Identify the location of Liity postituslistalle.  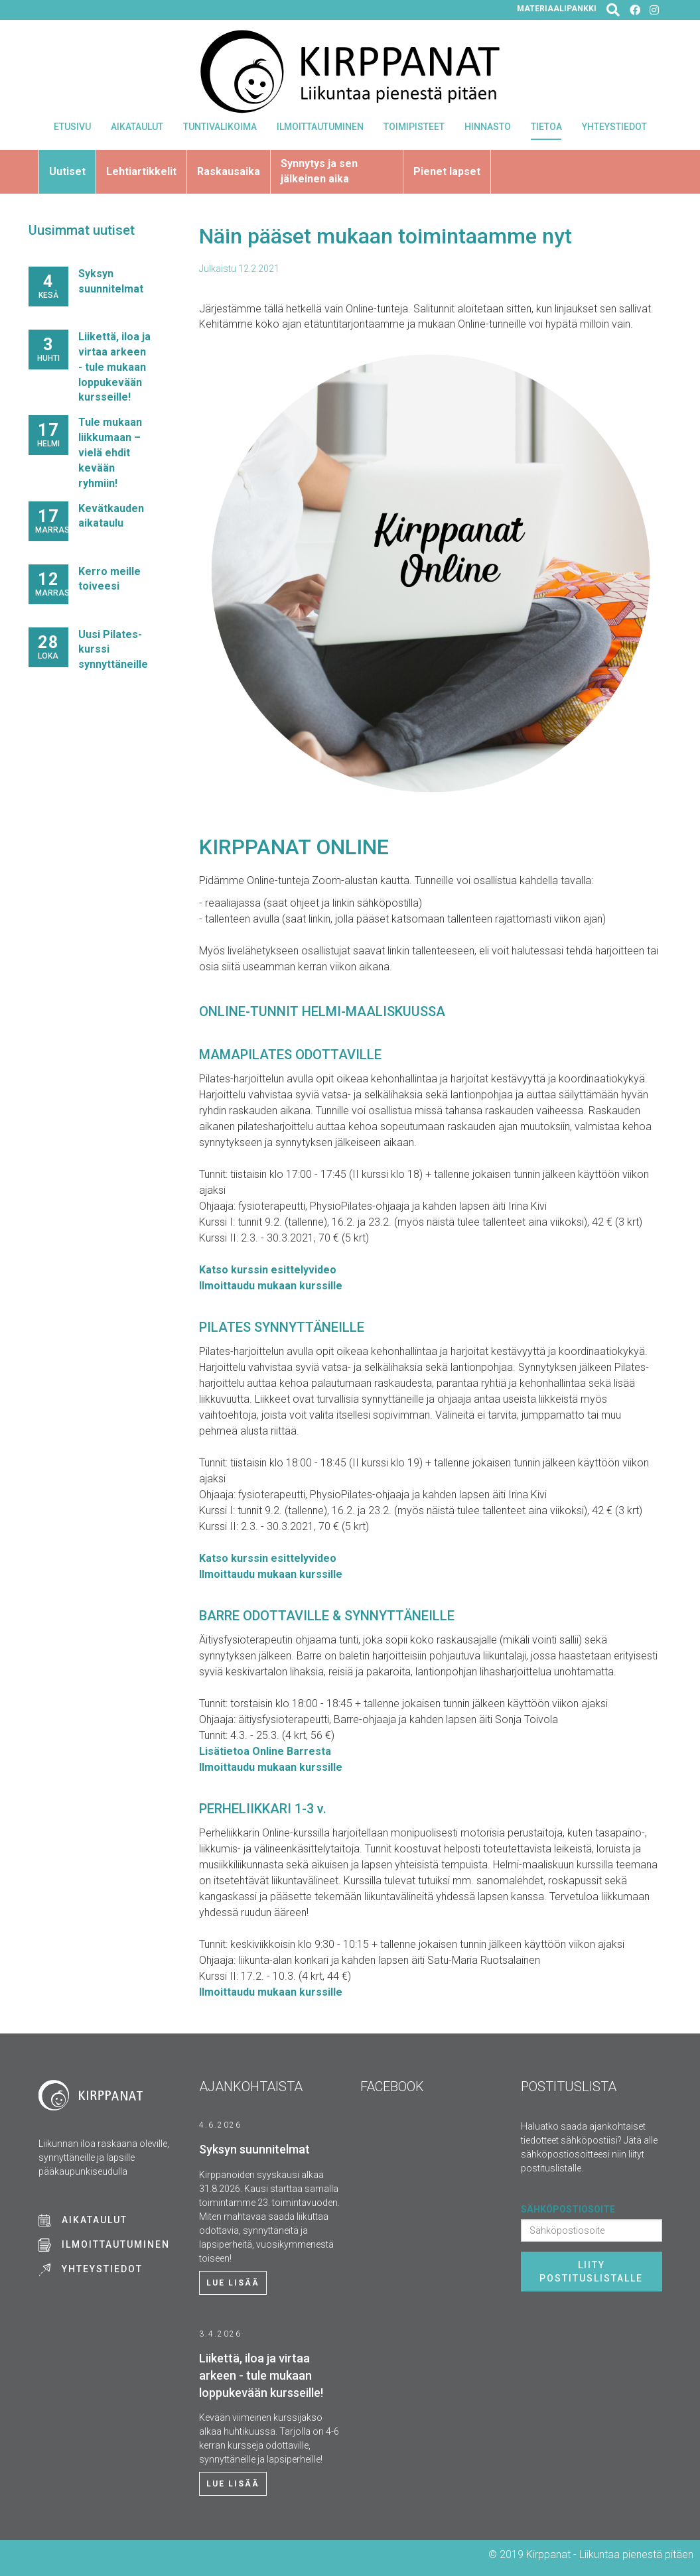
(591, 2272).